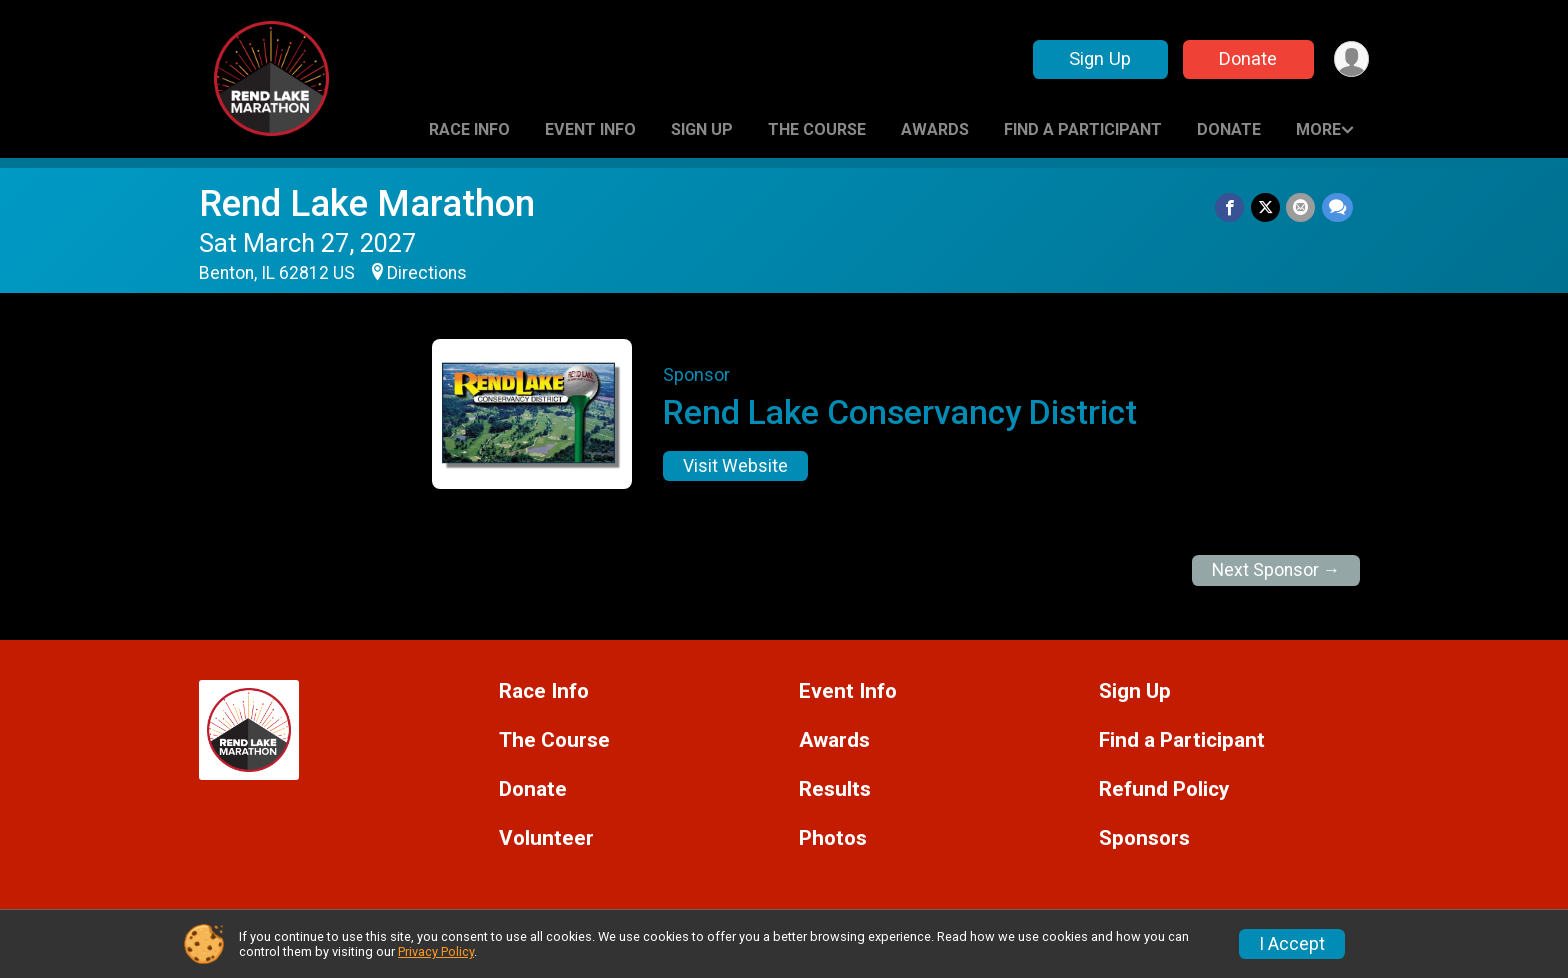 This screenshot has height=978, width=1568. Describe the element at coordinates (1083, 129) in the screenshot. I see `Find a Participant` at that location.